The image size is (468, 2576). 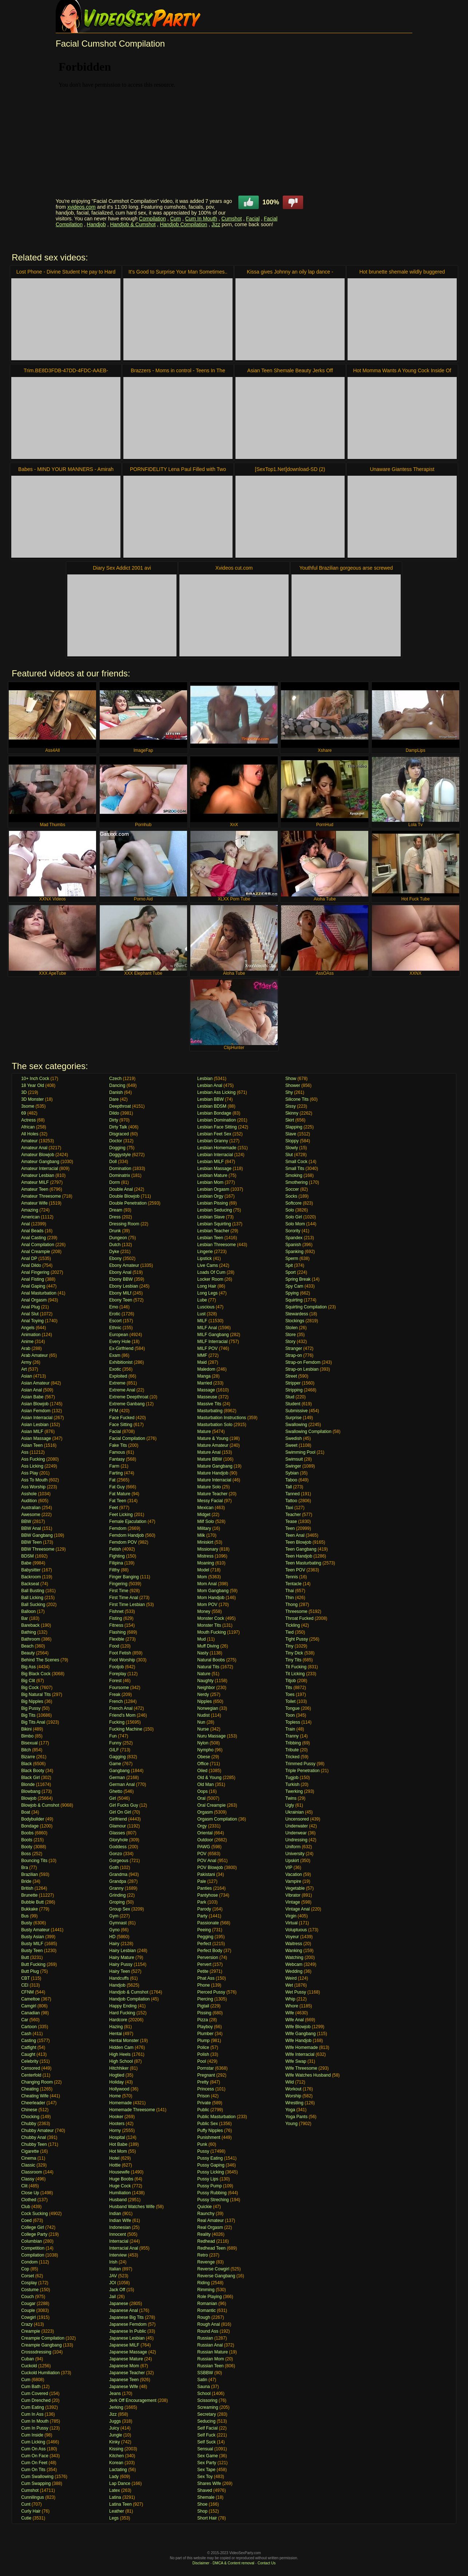 I want to click on Cheating Wife, so click(x=34, y=2095).